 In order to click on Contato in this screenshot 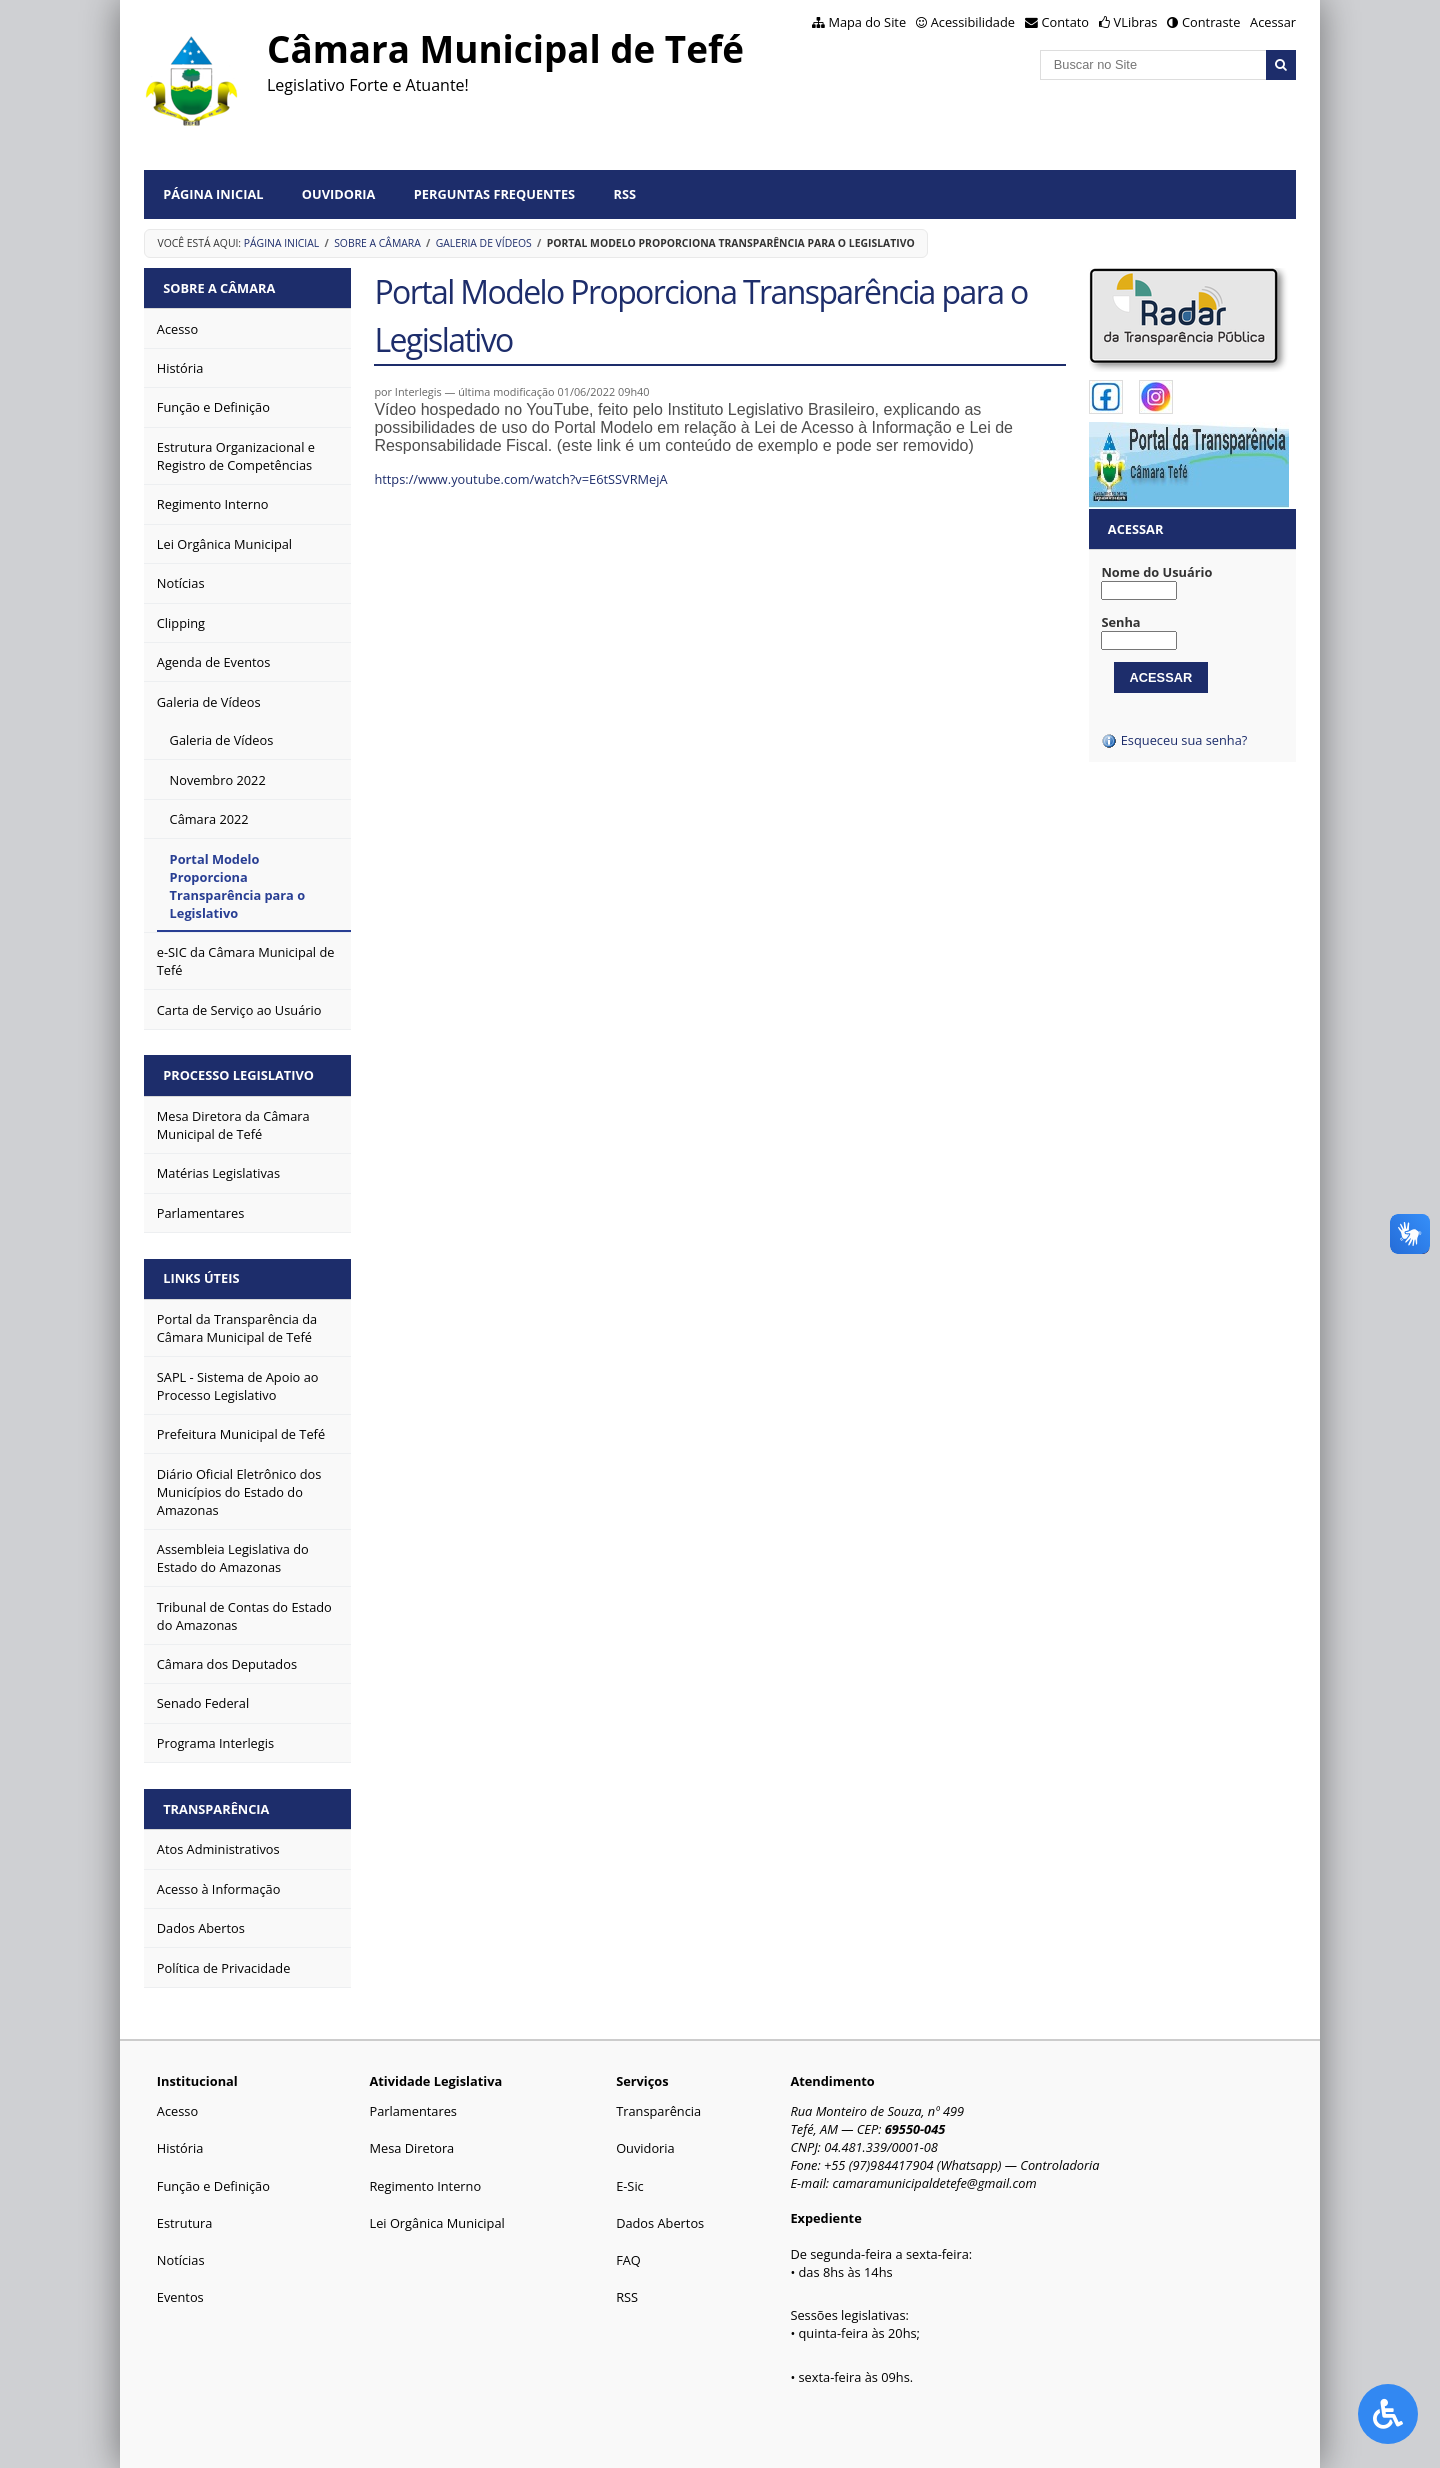, I will do `click(1066, 22)`.